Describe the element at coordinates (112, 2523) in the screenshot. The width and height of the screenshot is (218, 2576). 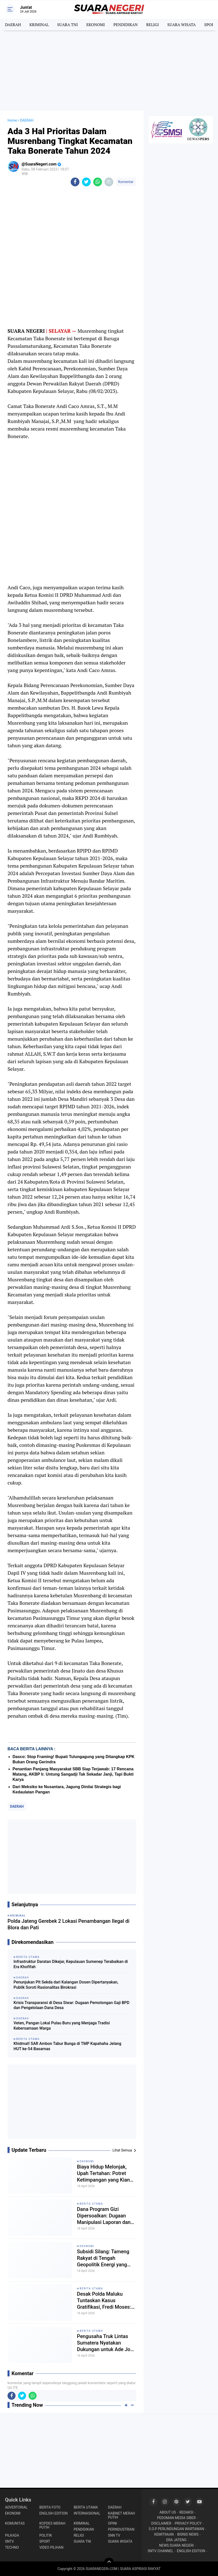
I see `OPINI` at that location.